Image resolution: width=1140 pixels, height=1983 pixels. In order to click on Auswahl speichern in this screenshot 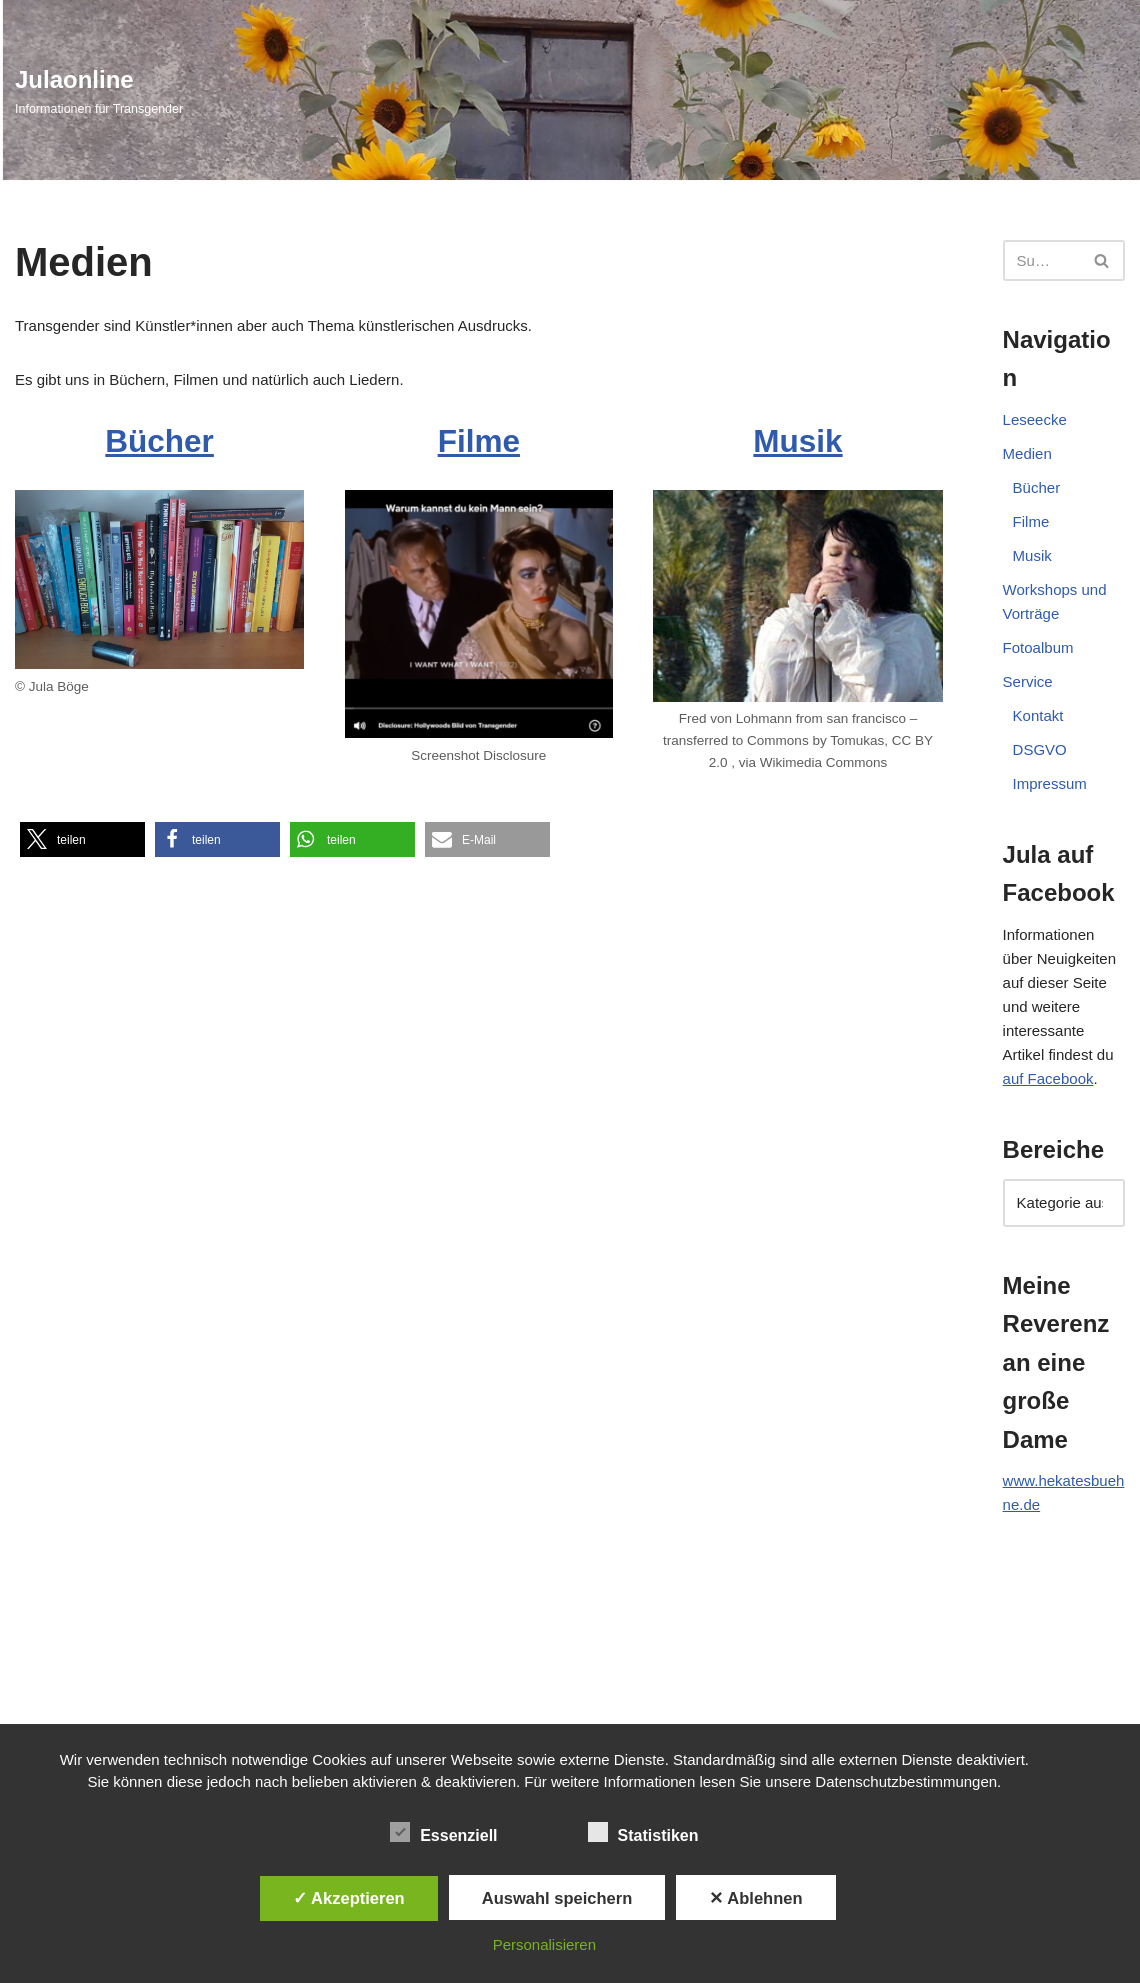, I will do `click(557, 1898)`.